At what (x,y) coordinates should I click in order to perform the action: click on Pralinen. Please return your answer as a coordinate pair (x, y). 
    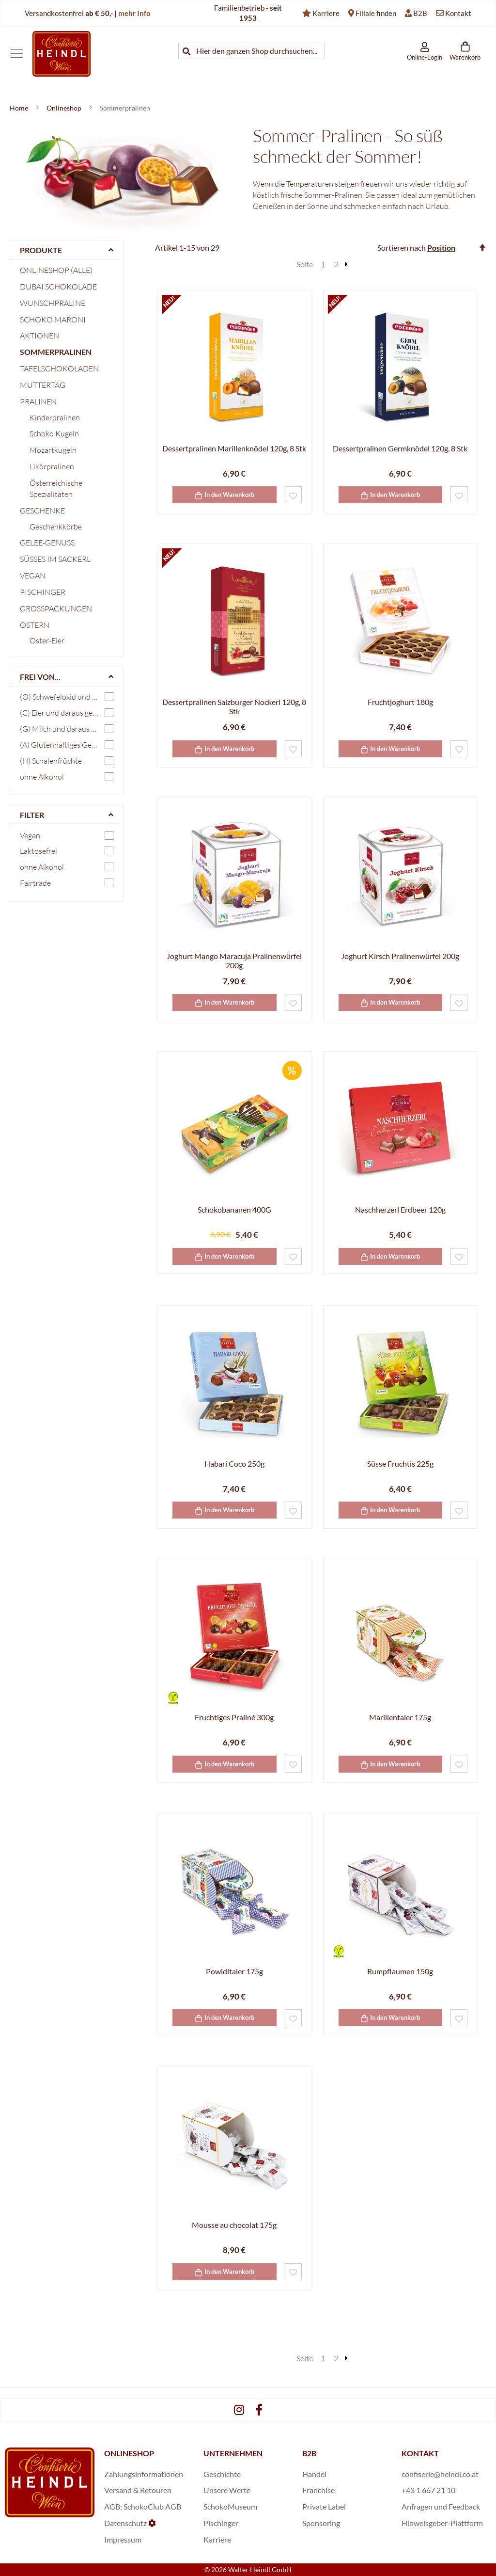
    Looking at the image, I should click on (38, 401).